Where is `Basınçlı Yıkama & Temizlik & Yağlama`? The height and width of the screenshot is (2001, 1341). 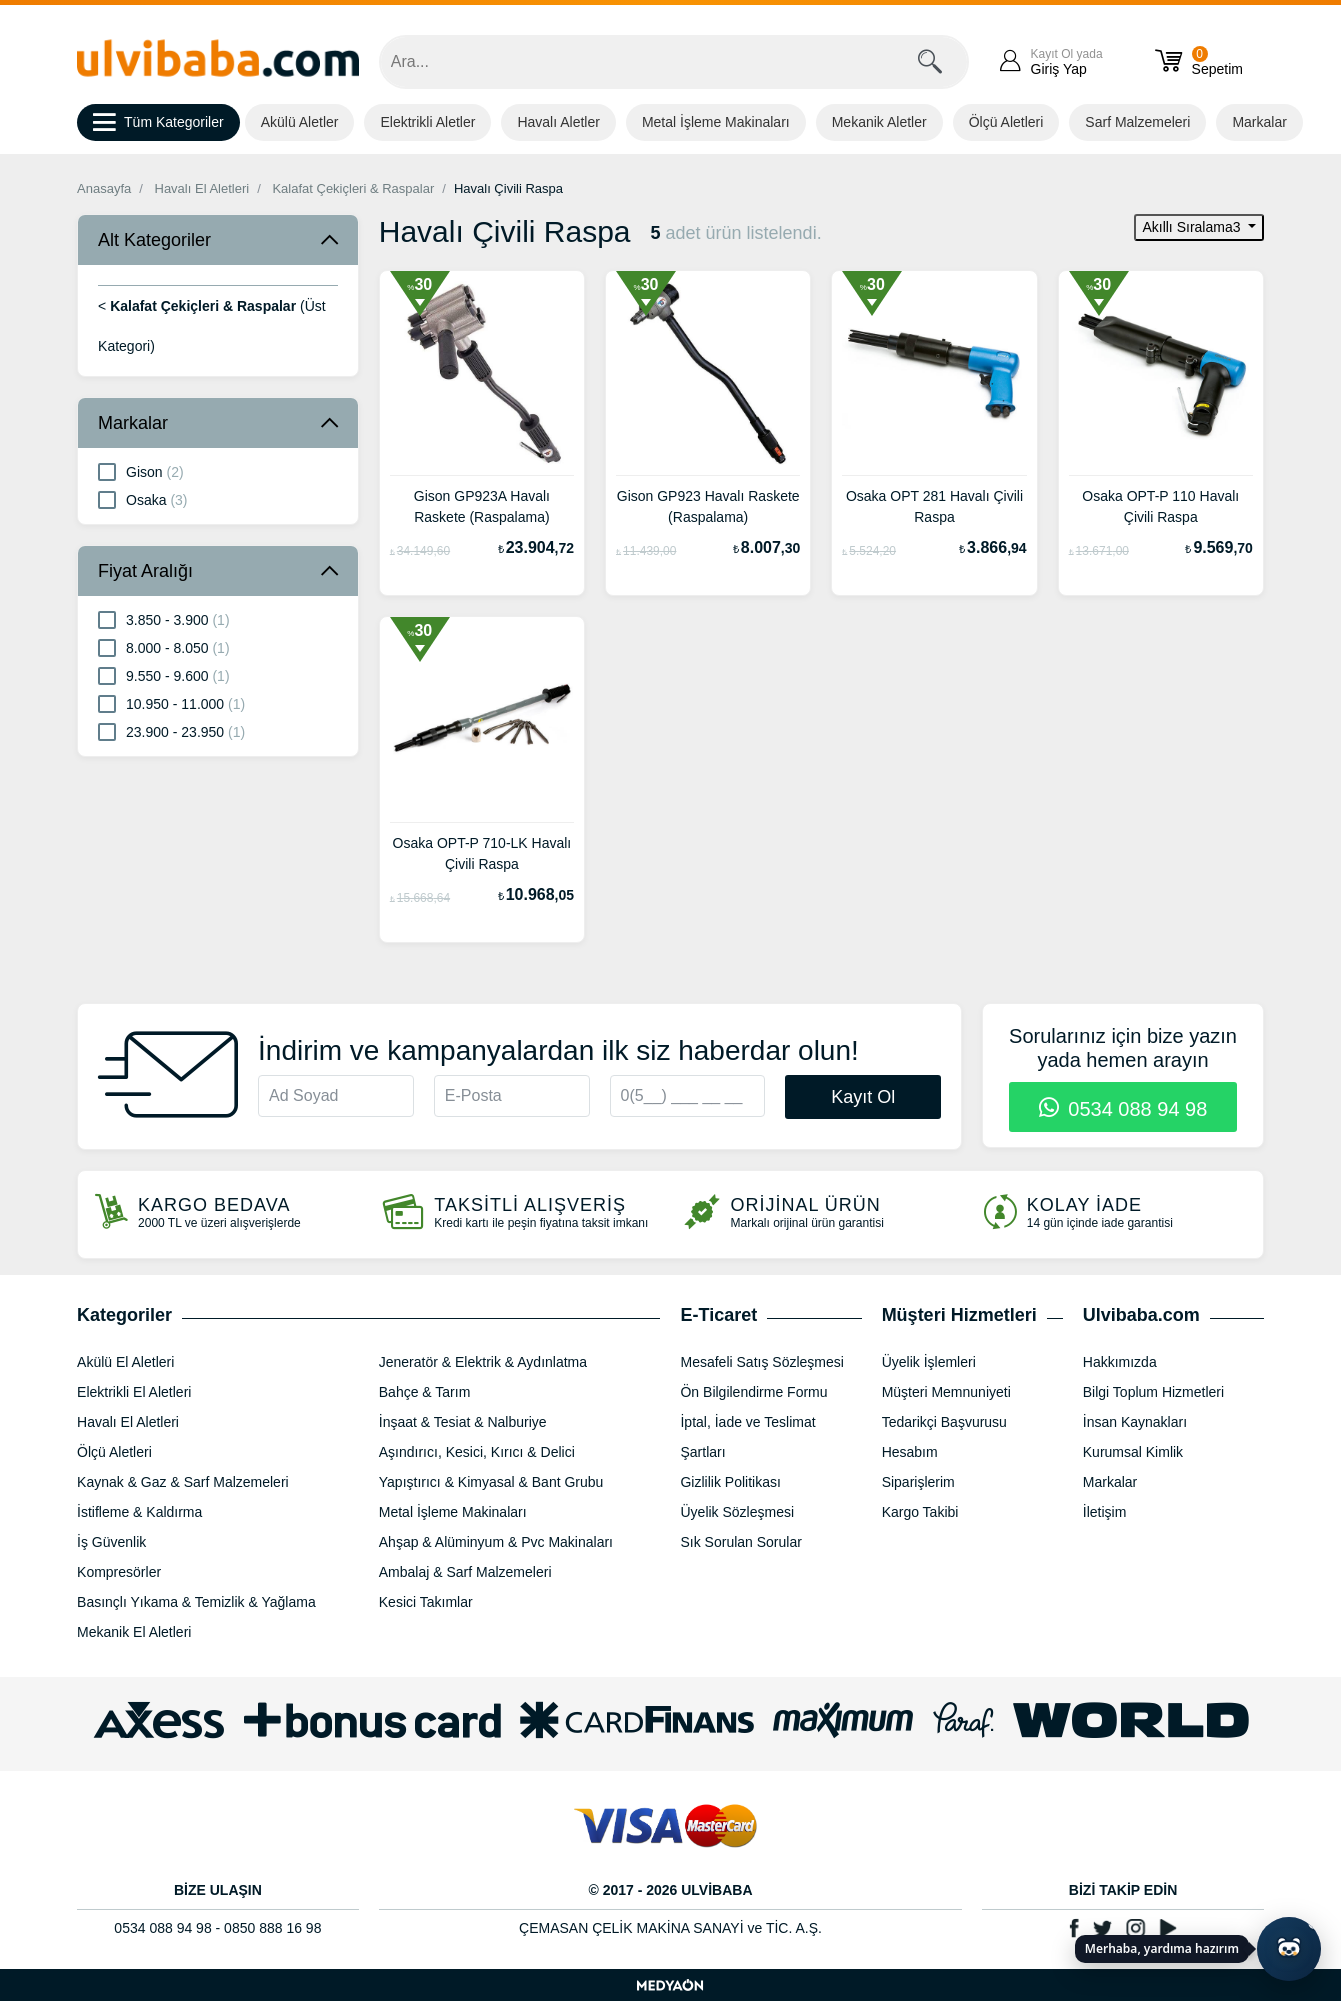
Basınçlı Yıkama & Temizlik & Yağlama is located at coordinates (196, 1602).